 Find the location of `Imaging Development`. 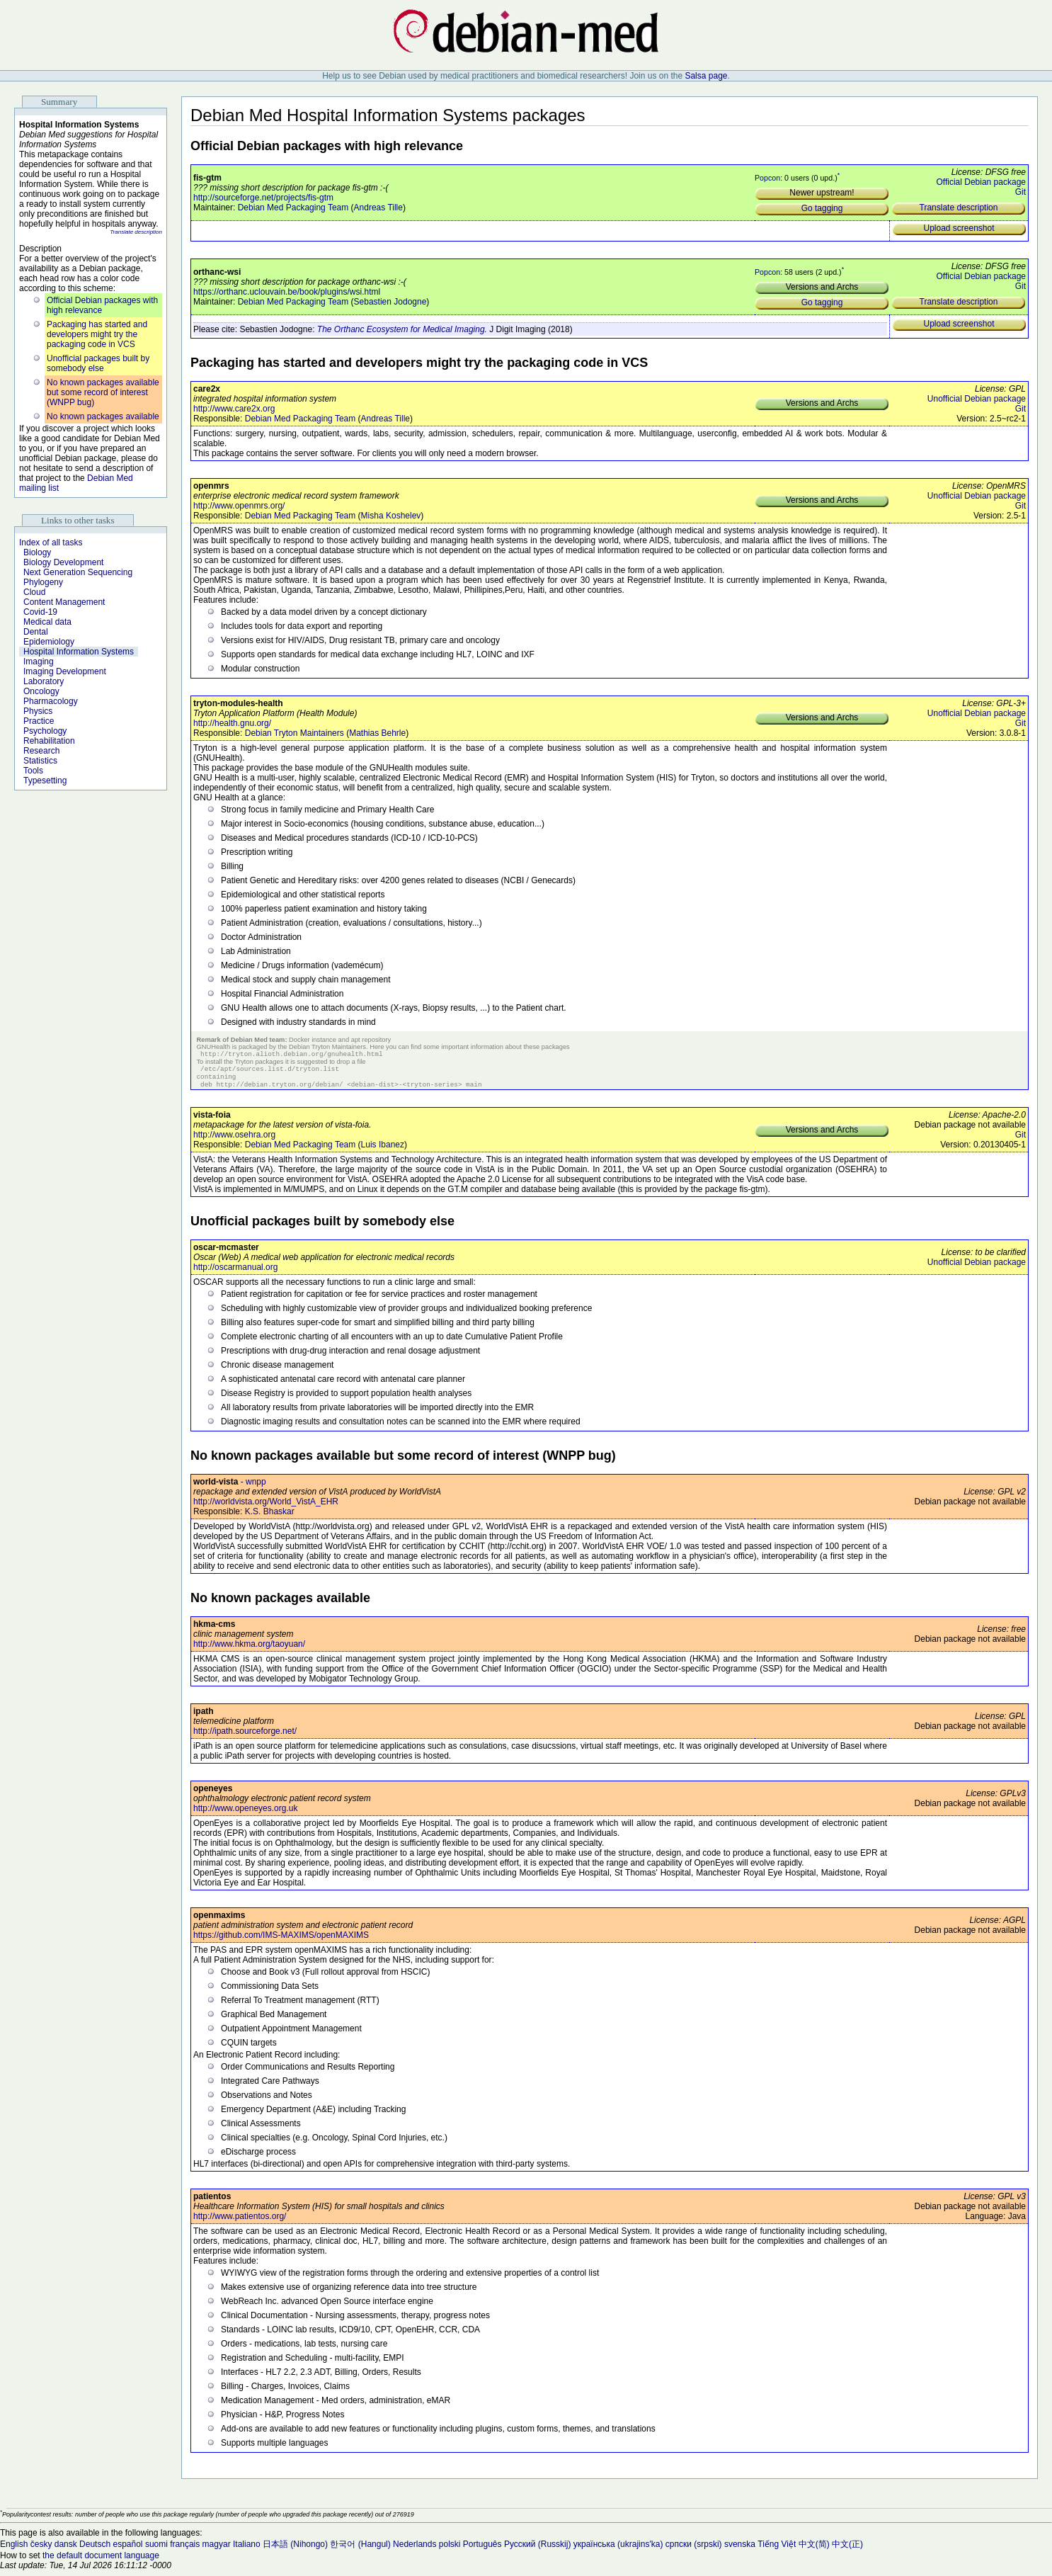

Imaging Development is located at coordinates (64, 671).